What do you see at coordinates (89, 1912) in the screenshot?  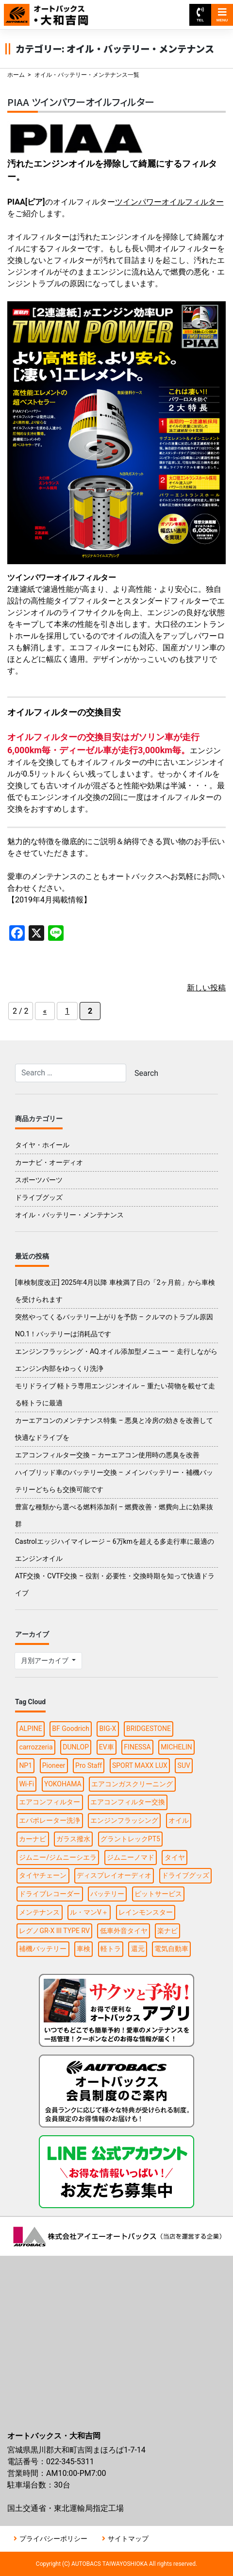 I see `ル・マンV＋ [ル・マンV＋ (1個の項目)]` at bounding box center [89, 1912].